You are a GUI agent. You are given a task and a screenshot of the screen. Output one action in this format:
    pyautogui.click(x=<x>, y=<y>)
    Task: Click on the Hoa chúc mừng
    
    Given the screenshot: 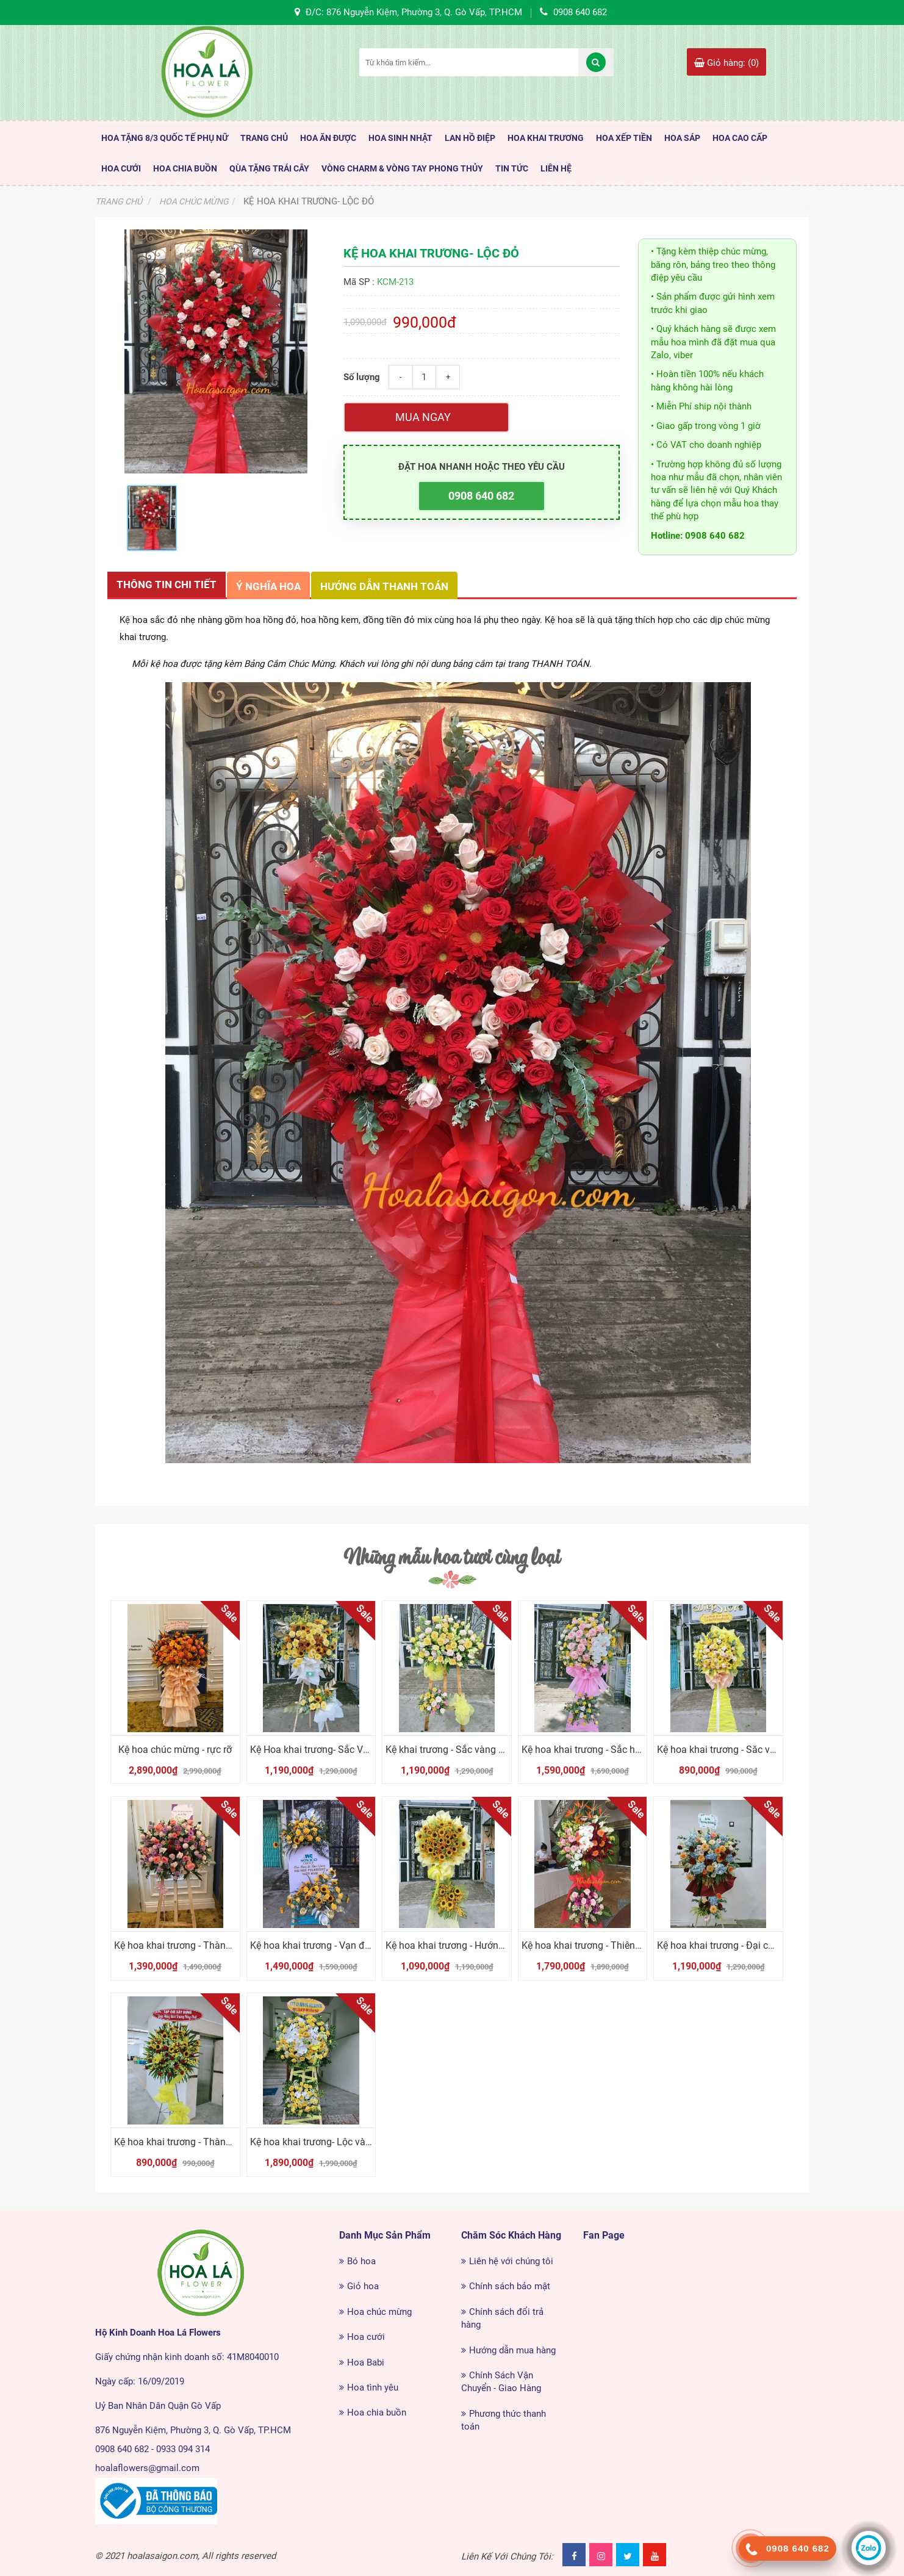 What is the action you would take?
    pyautogui.click(x=379, y=2311)
    